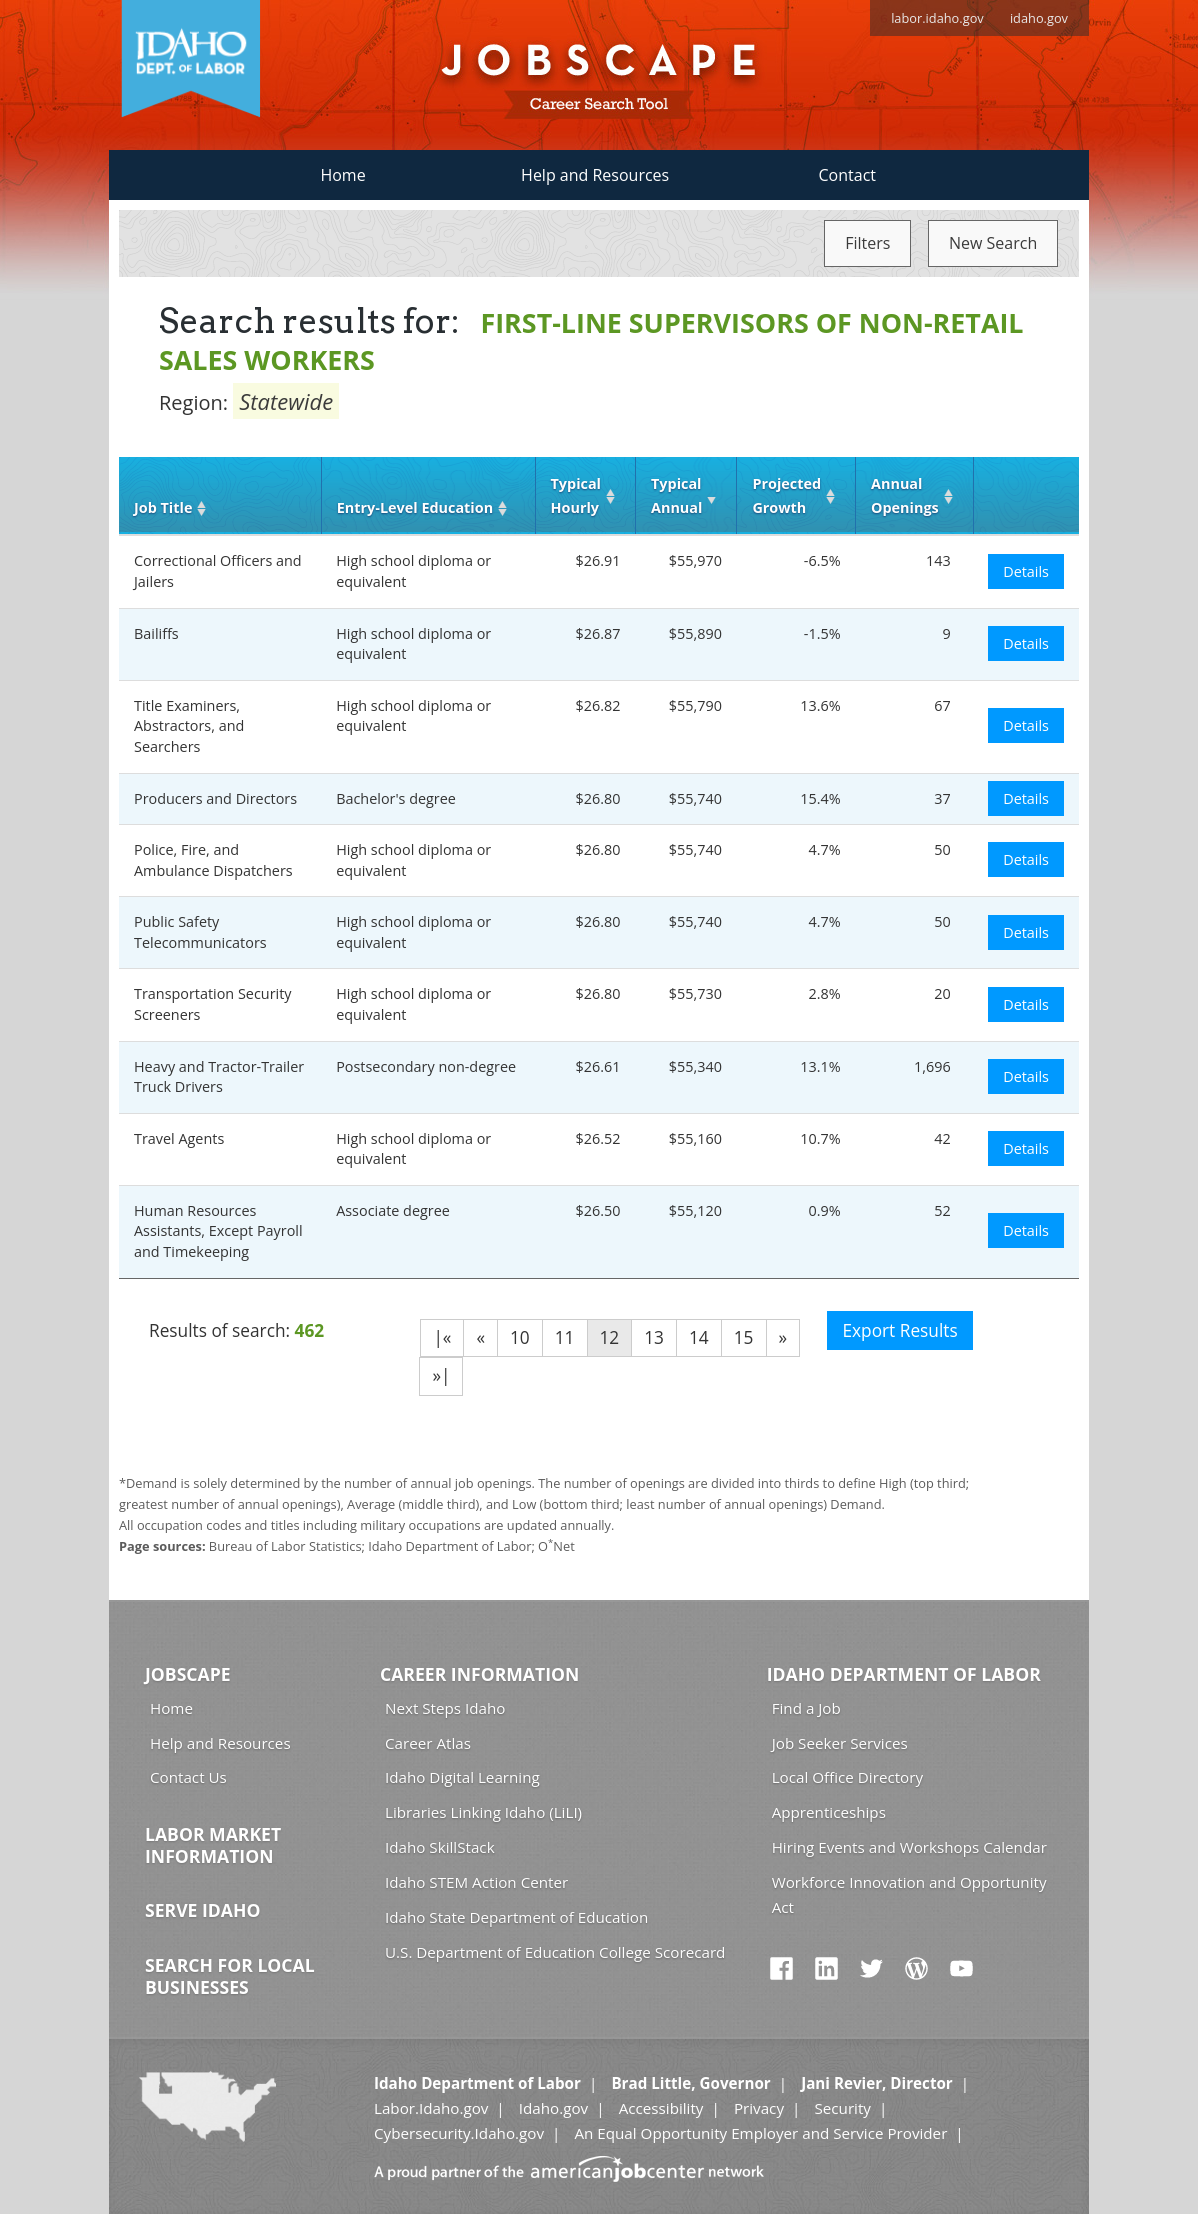  I want to click on Job Title, so click(163, 507).